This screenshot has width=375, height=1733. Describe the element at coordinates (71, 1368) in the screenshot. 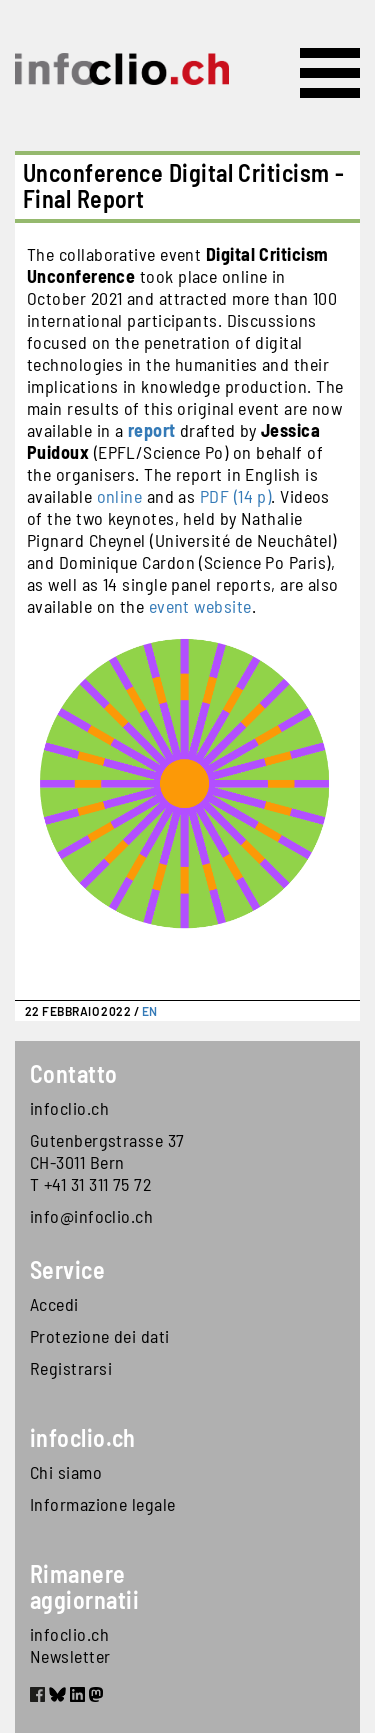

I see `Registrarsi` at that location.